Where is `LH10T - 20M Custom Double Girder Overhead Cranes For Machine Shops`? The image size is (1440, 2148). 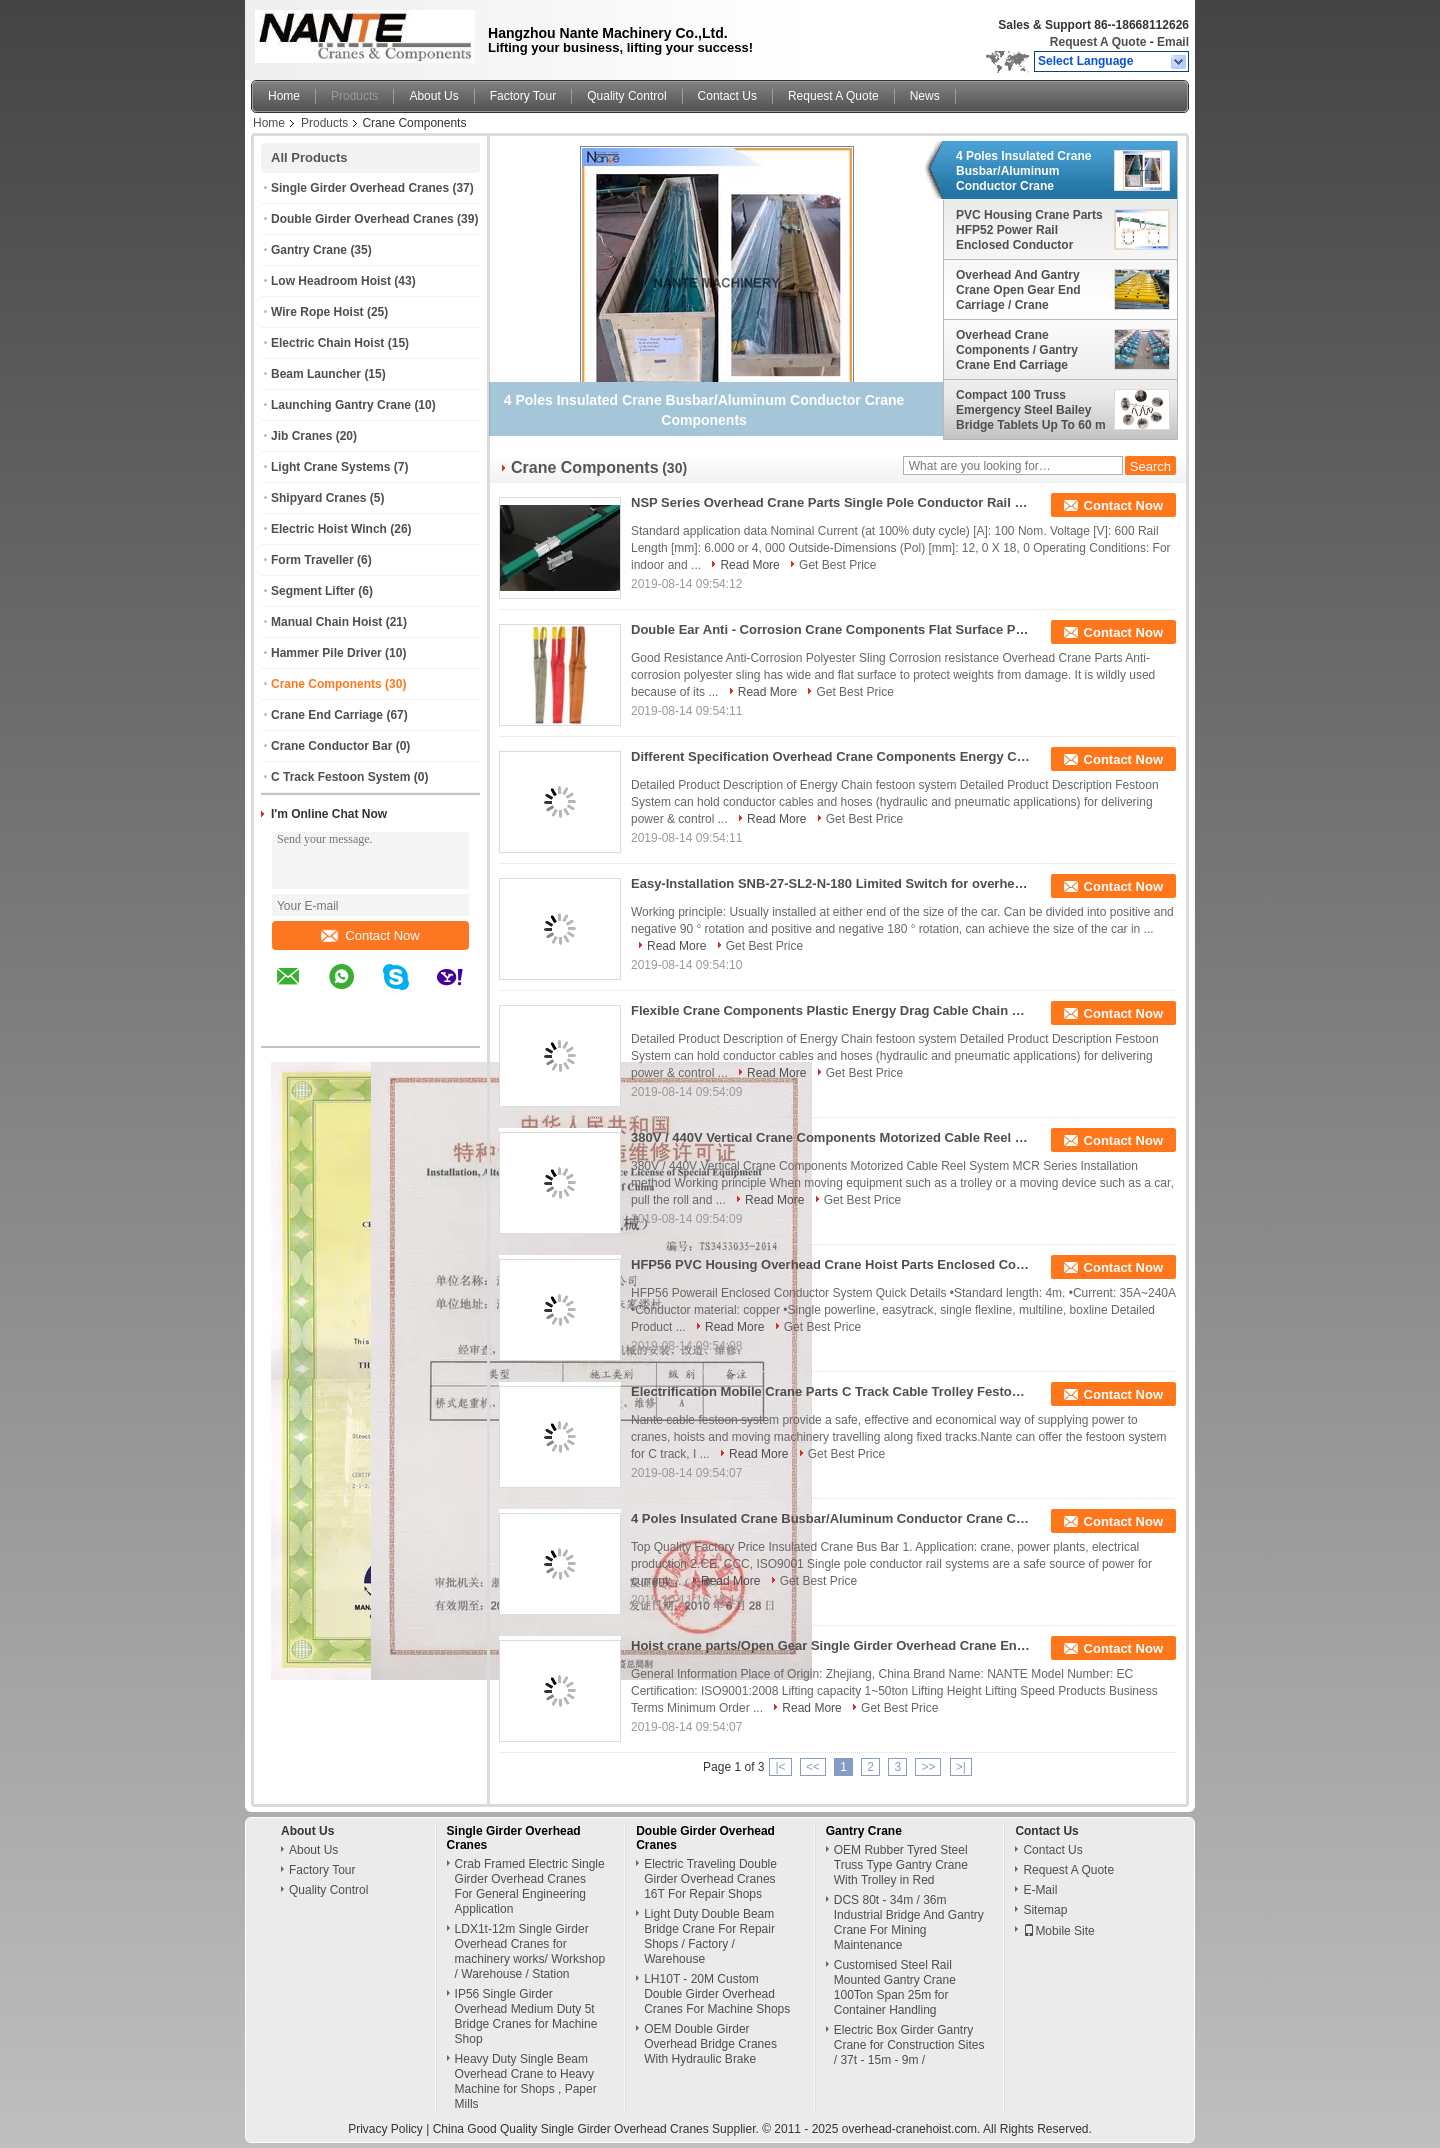
LH10T - 20M Custom Double Girder Overhead Cranes For Machine Shops is located at coordinates (717, 1994).